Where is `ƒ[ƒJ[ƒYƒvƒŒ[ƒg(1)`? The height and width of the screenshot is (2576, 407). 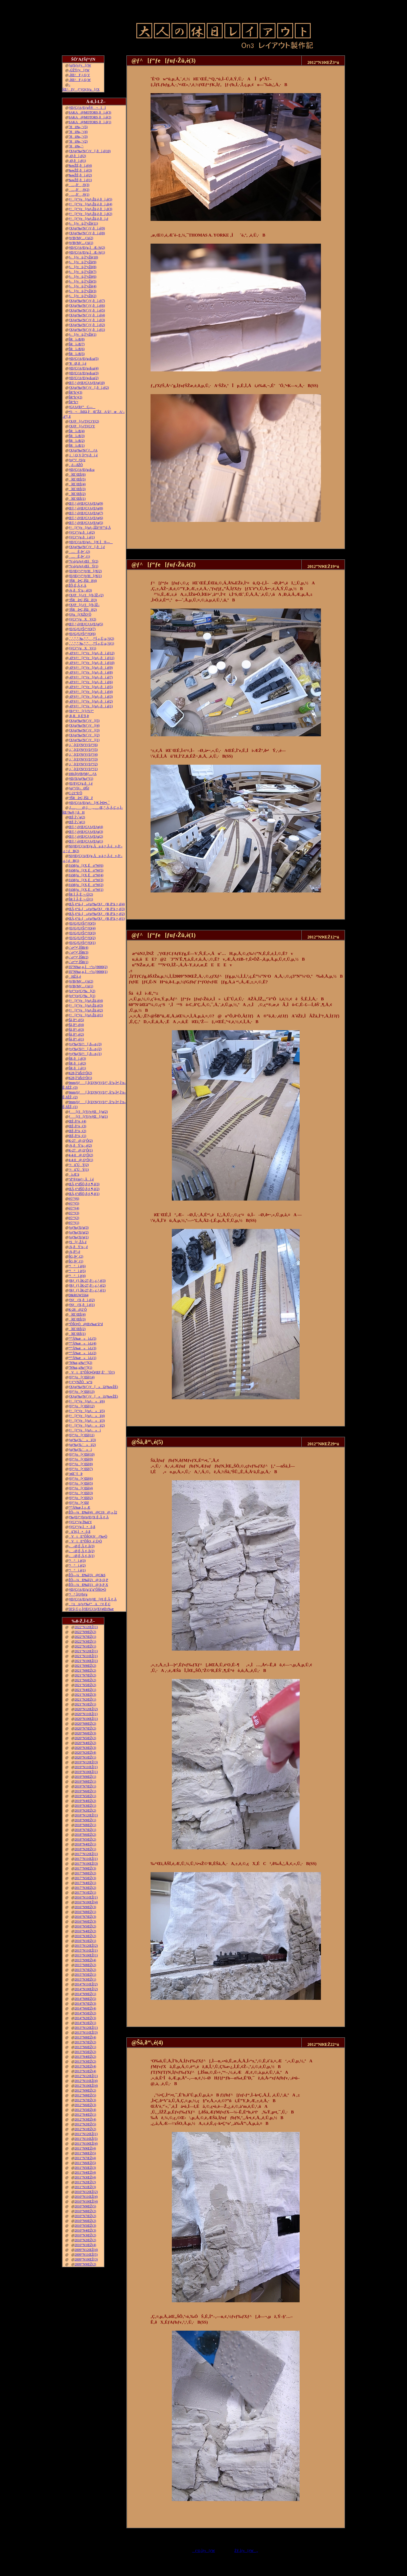 ƒ[ƒJ[ƒYƒvƒŒ[ƒg(1) is located at coordinates (88, 1116).